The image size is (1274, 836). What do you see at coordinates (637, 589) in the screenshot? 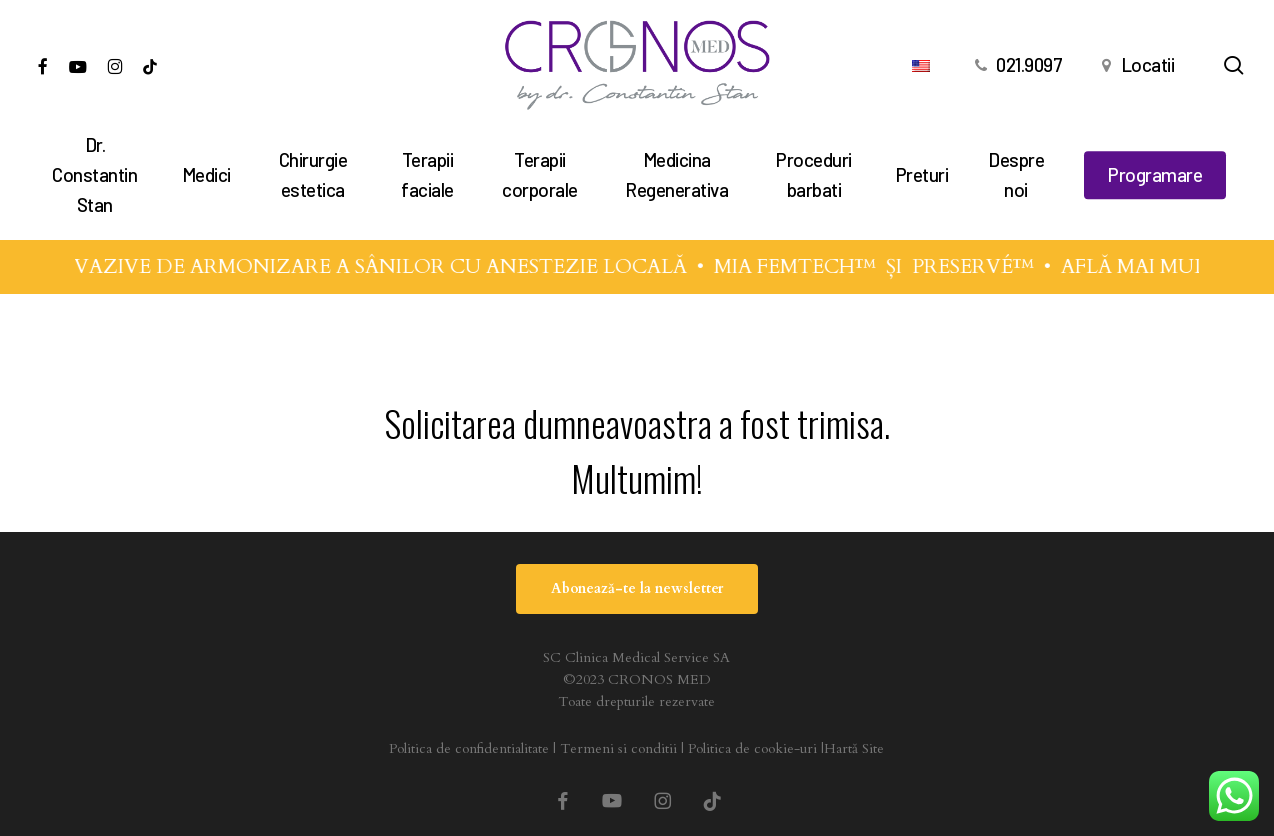
I see `[button]` at bounding box center [637, 589].